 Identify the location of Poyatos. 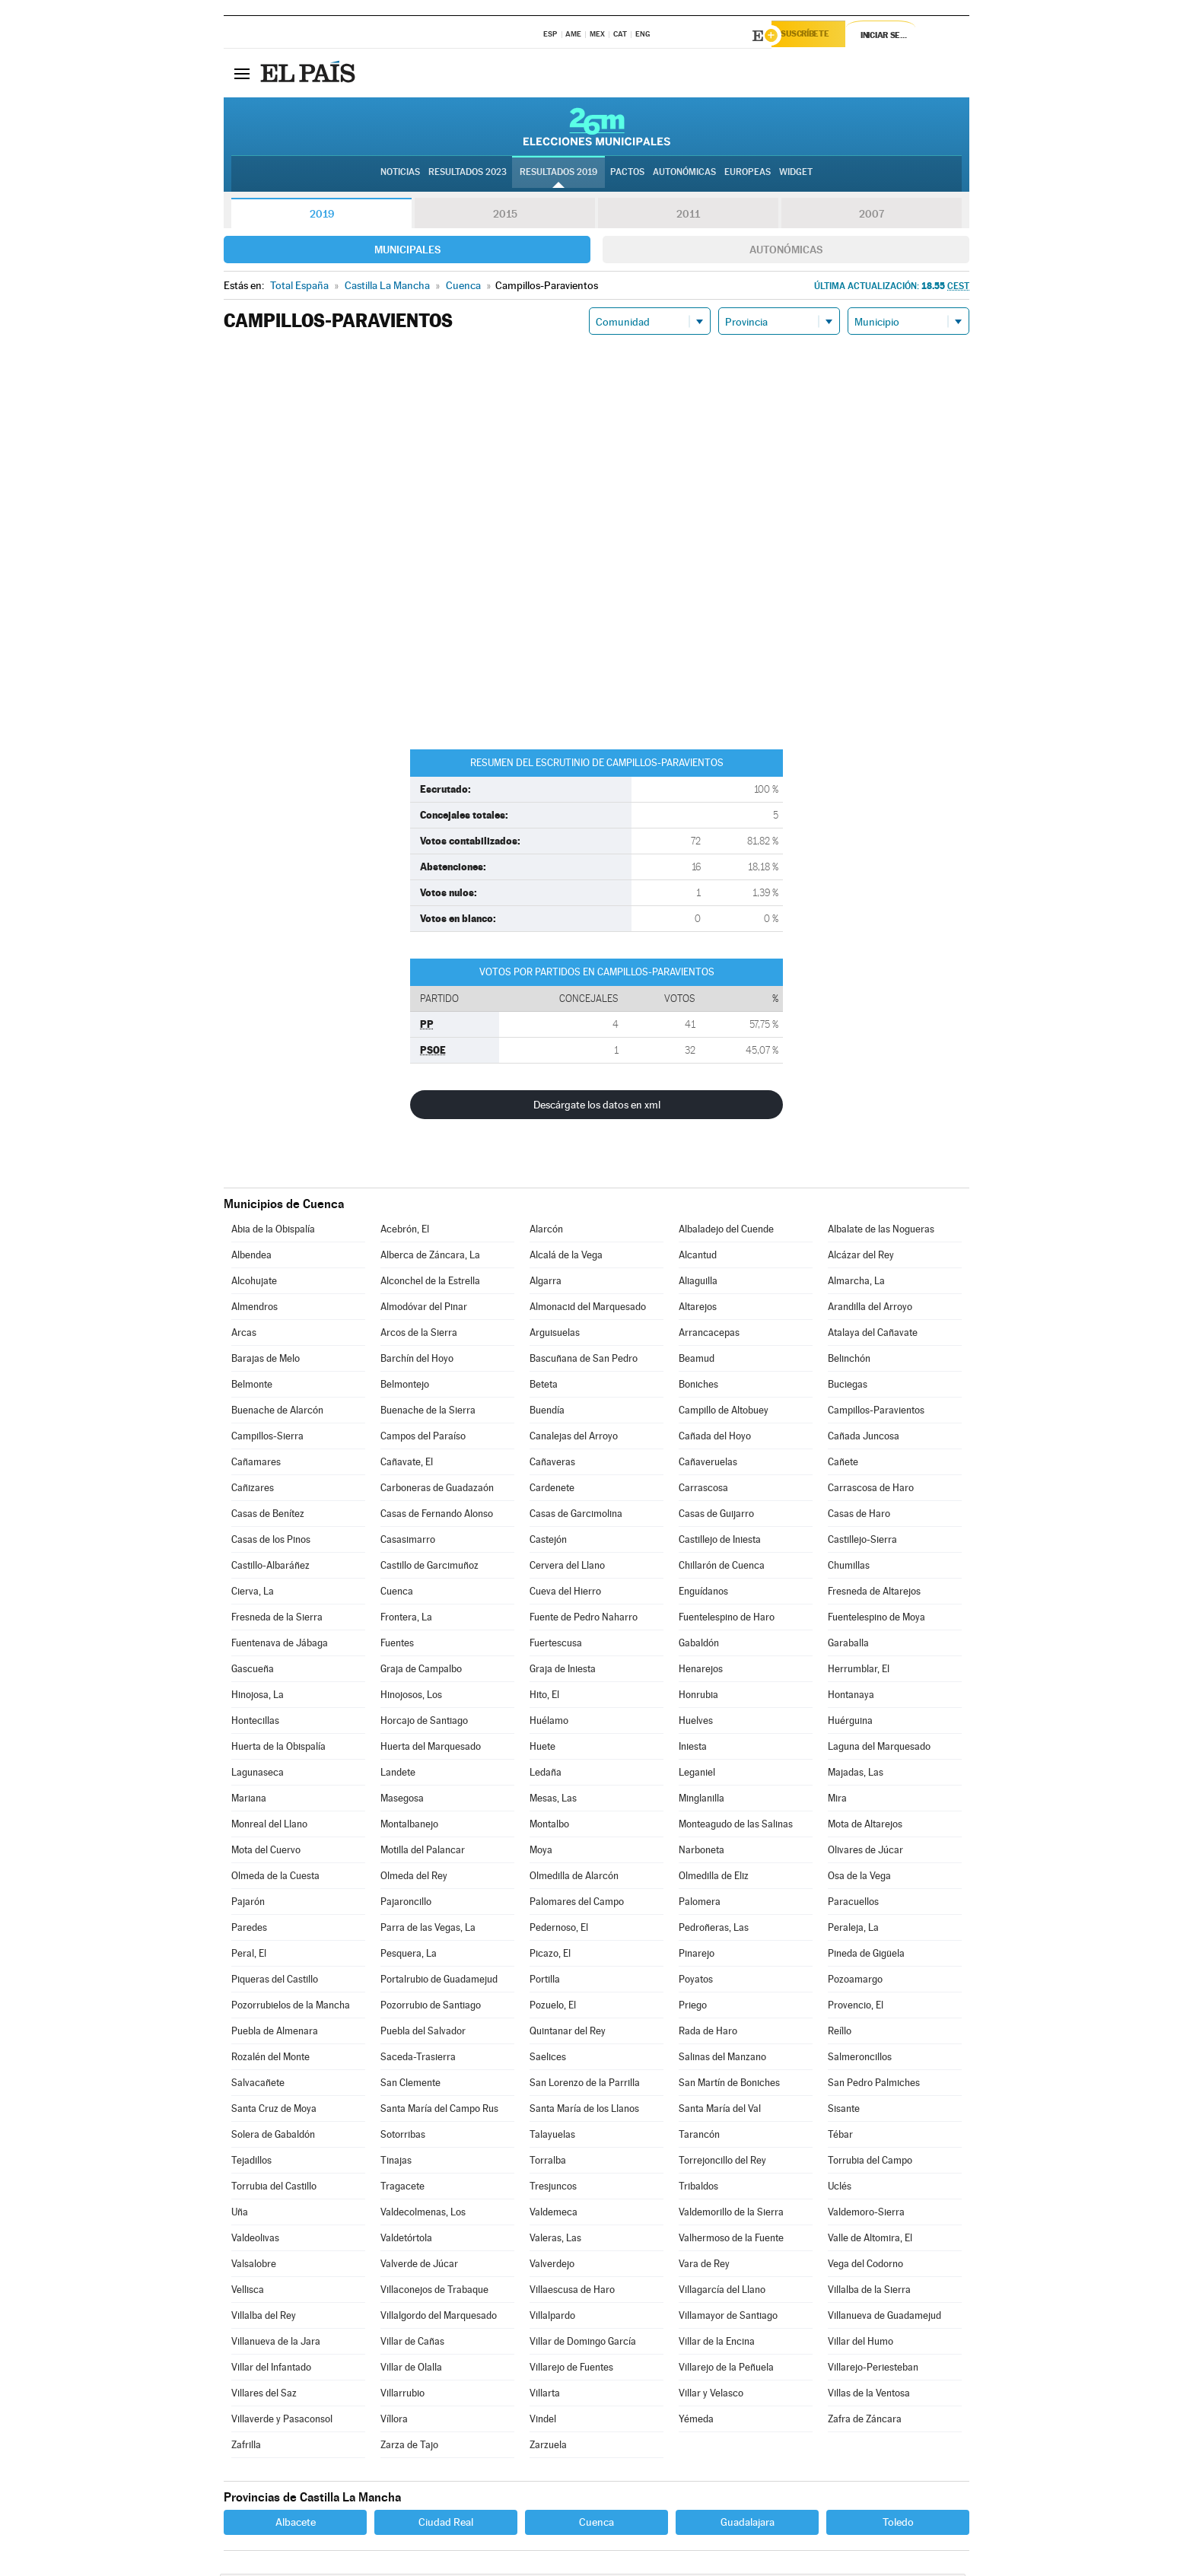
(696, 1981).